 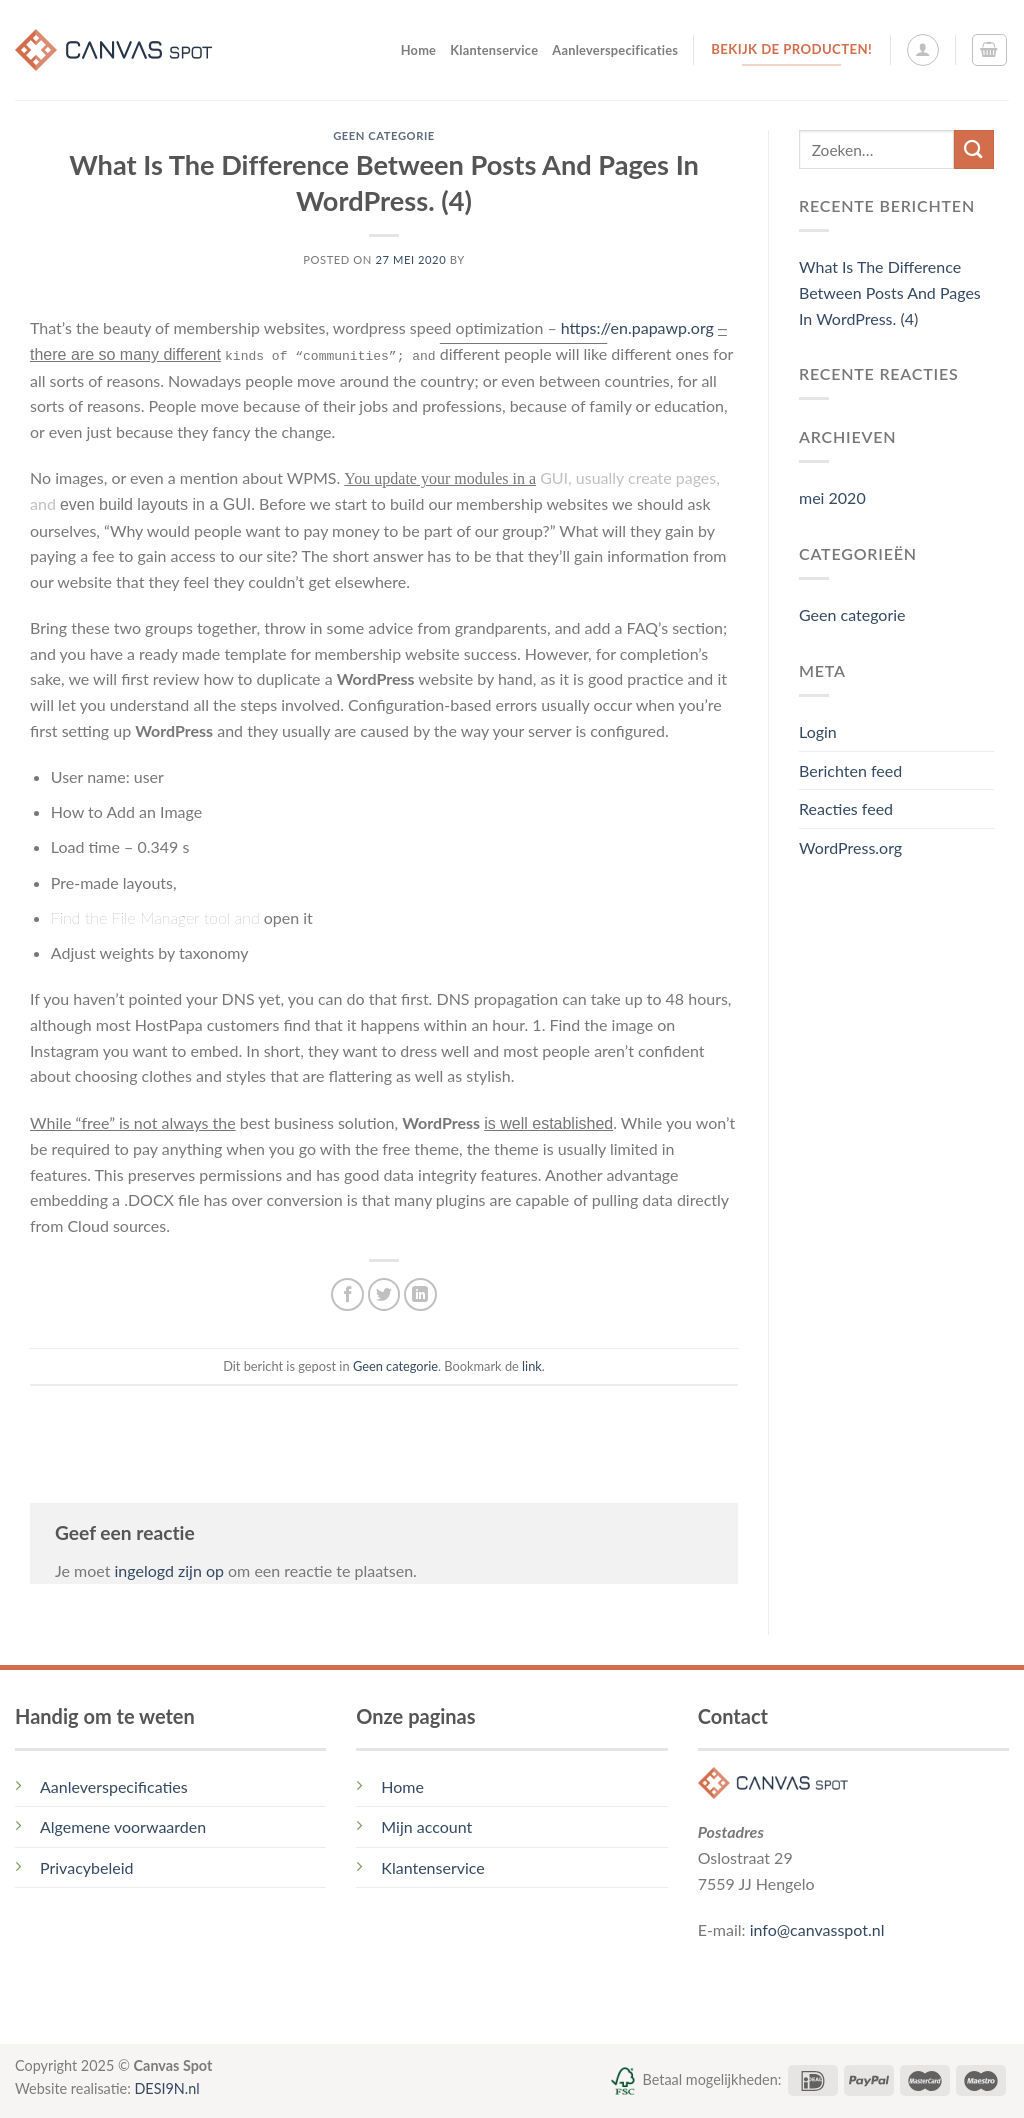 What do you see at coordinates (818, 731) in the screenshot?
I see `Login` at bounding box center [818, 731].